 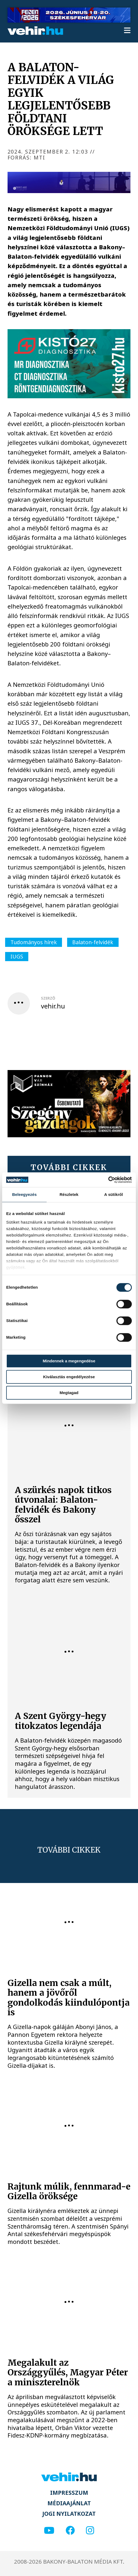 What do you see at coordinates (24, 1194) in the screenshot?
I see `Beleegyezés [tab]` at bounding box center [24, 1194].